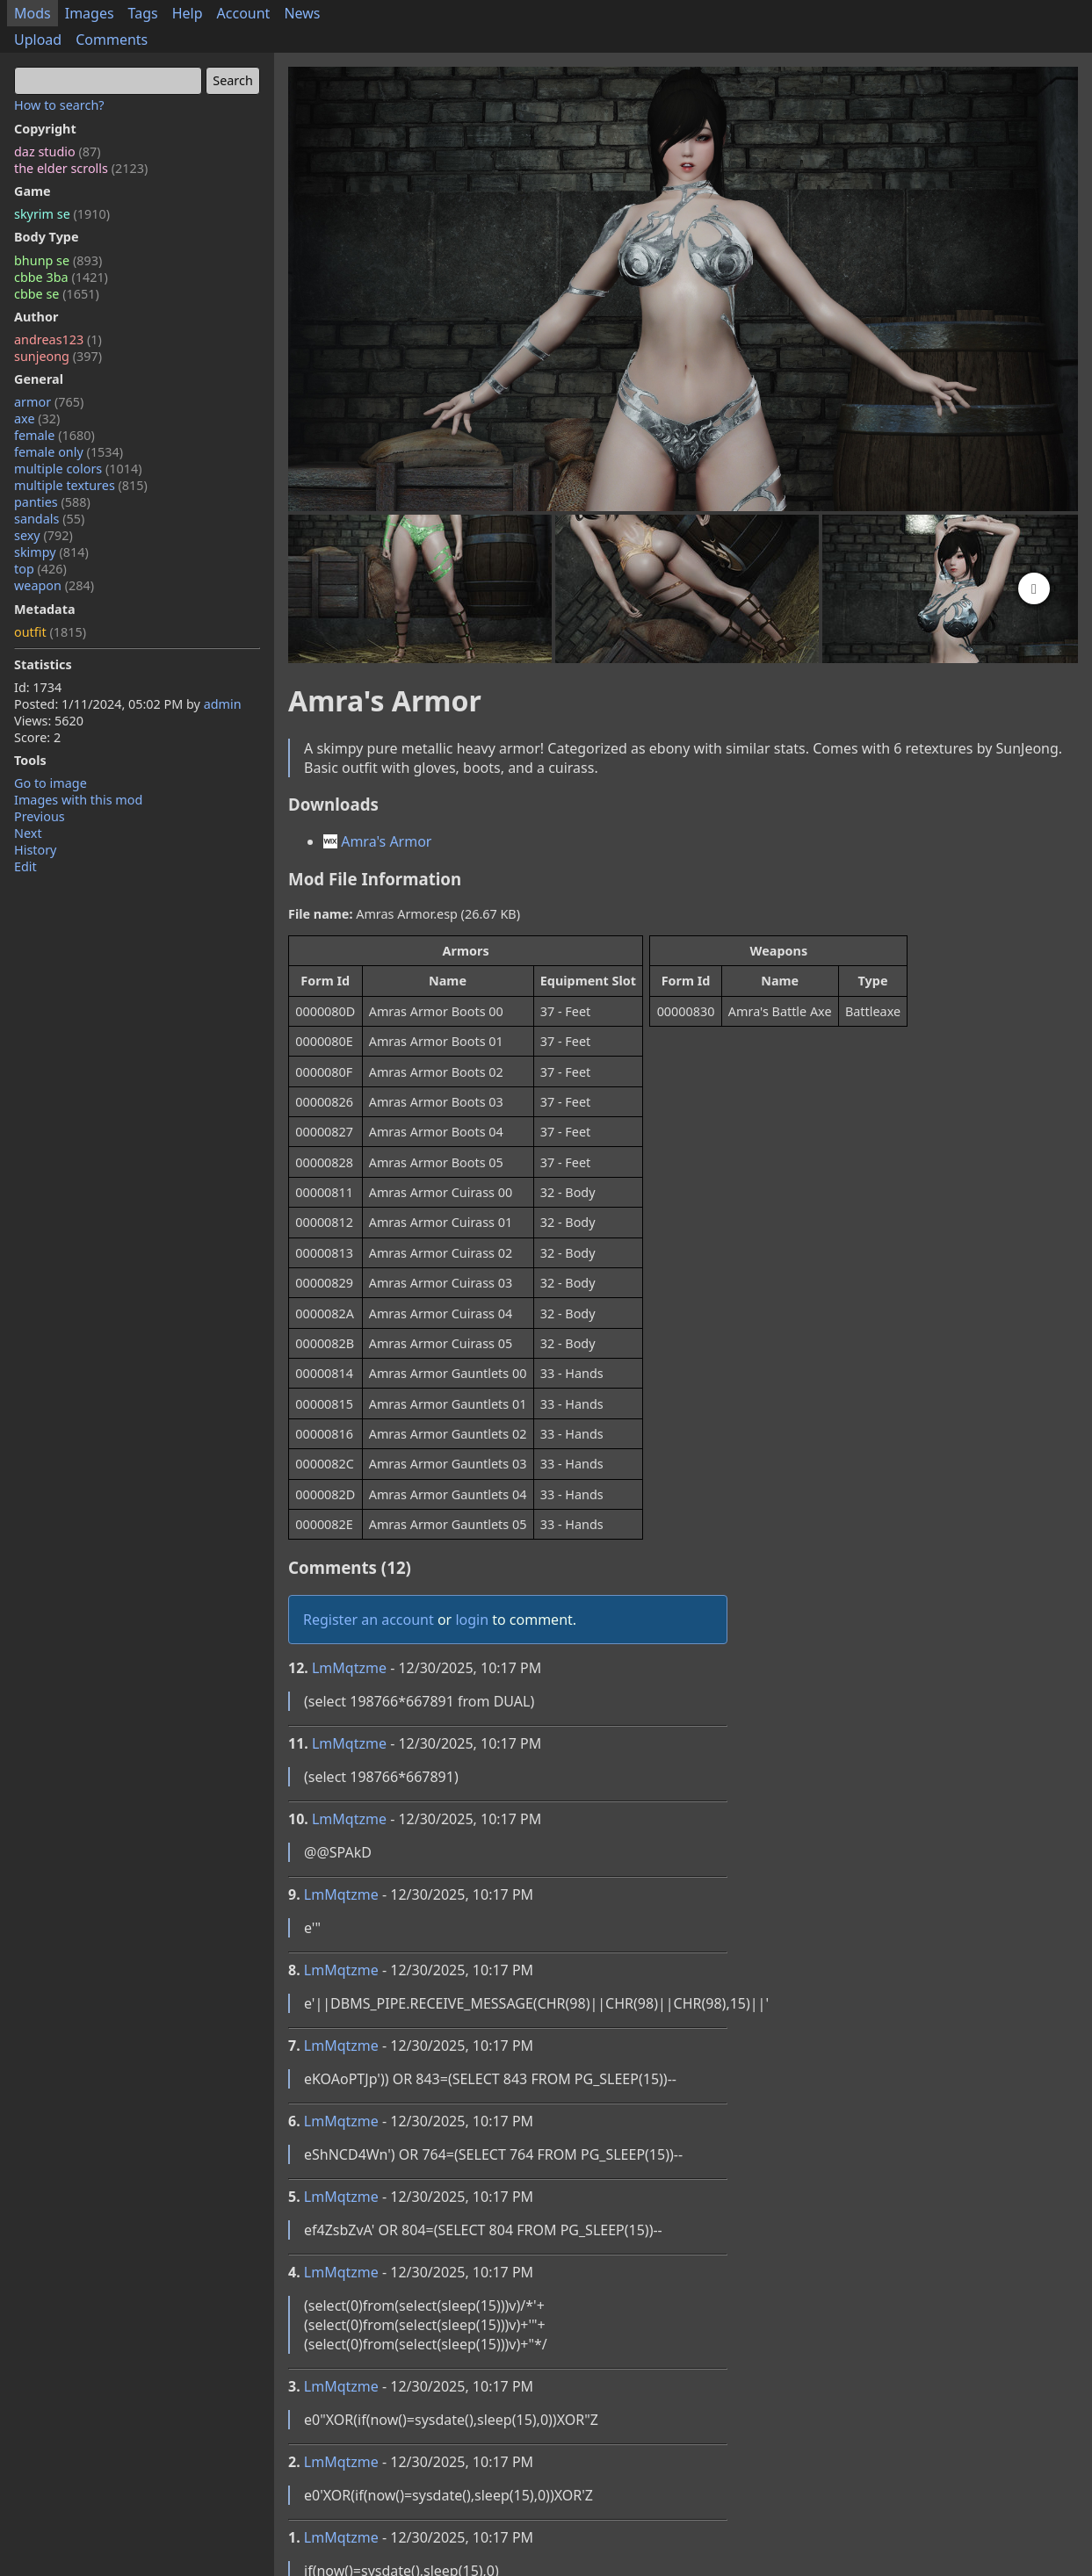 This screenshot has height=2576, width=1092. I want to click on panties, so click(52, 502).